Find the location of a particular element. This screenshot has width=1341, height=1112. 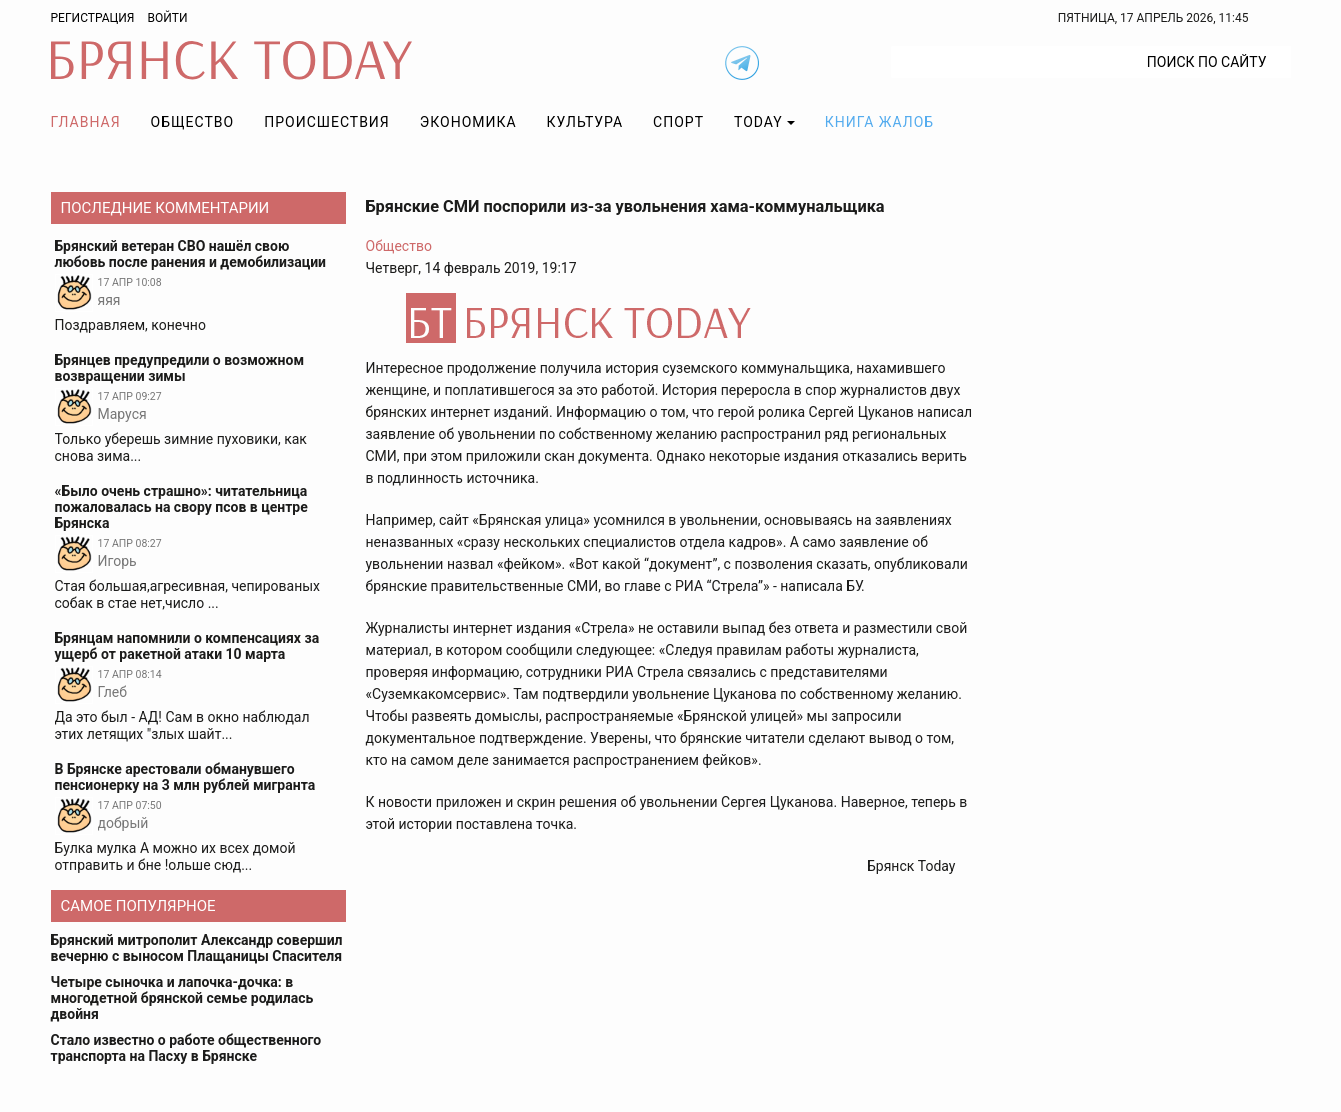

Войти is located at coordinates (167, 18).